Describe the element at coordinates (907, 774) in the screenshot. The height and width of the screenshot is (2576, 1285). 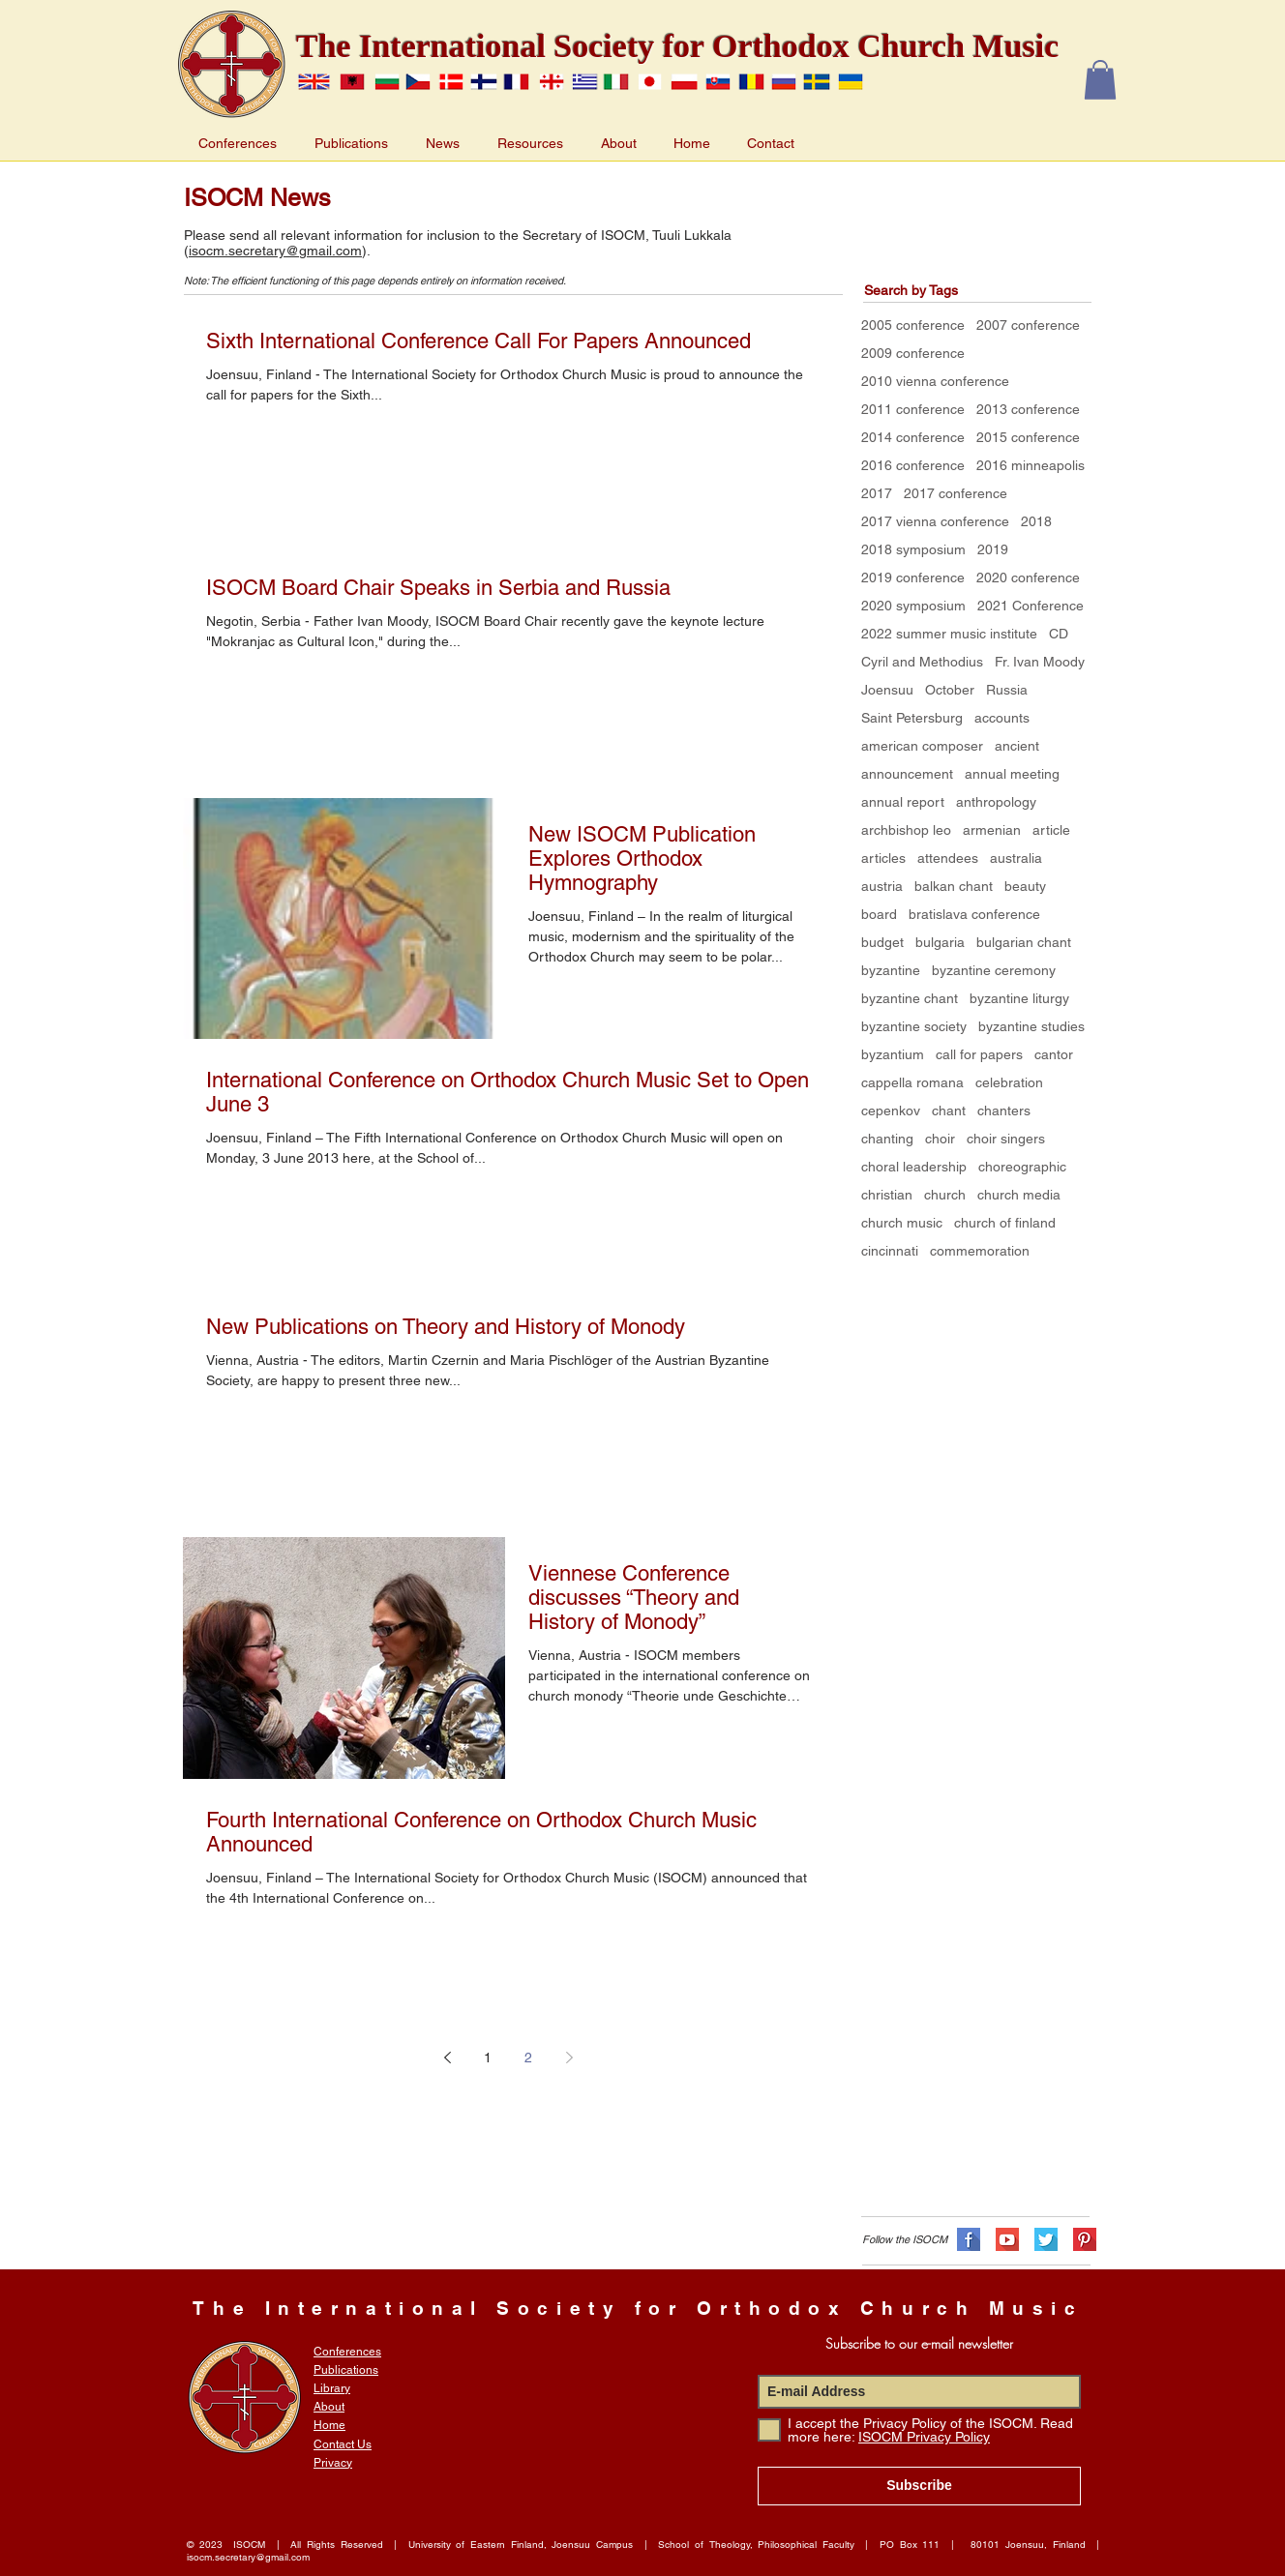
I see `announcement` at that location.